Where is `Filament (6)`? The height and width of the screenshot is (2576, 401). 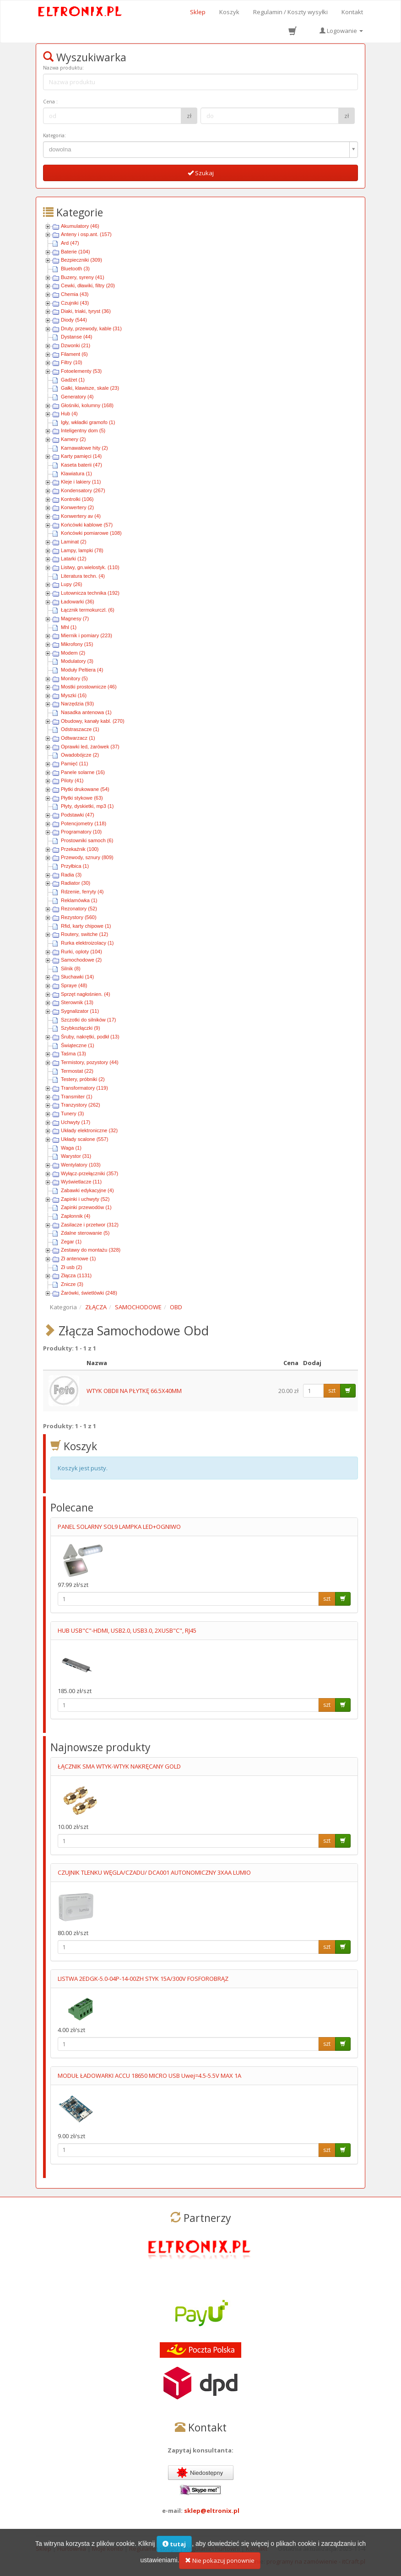 Filament (6) is located at coordinates (74, 354).